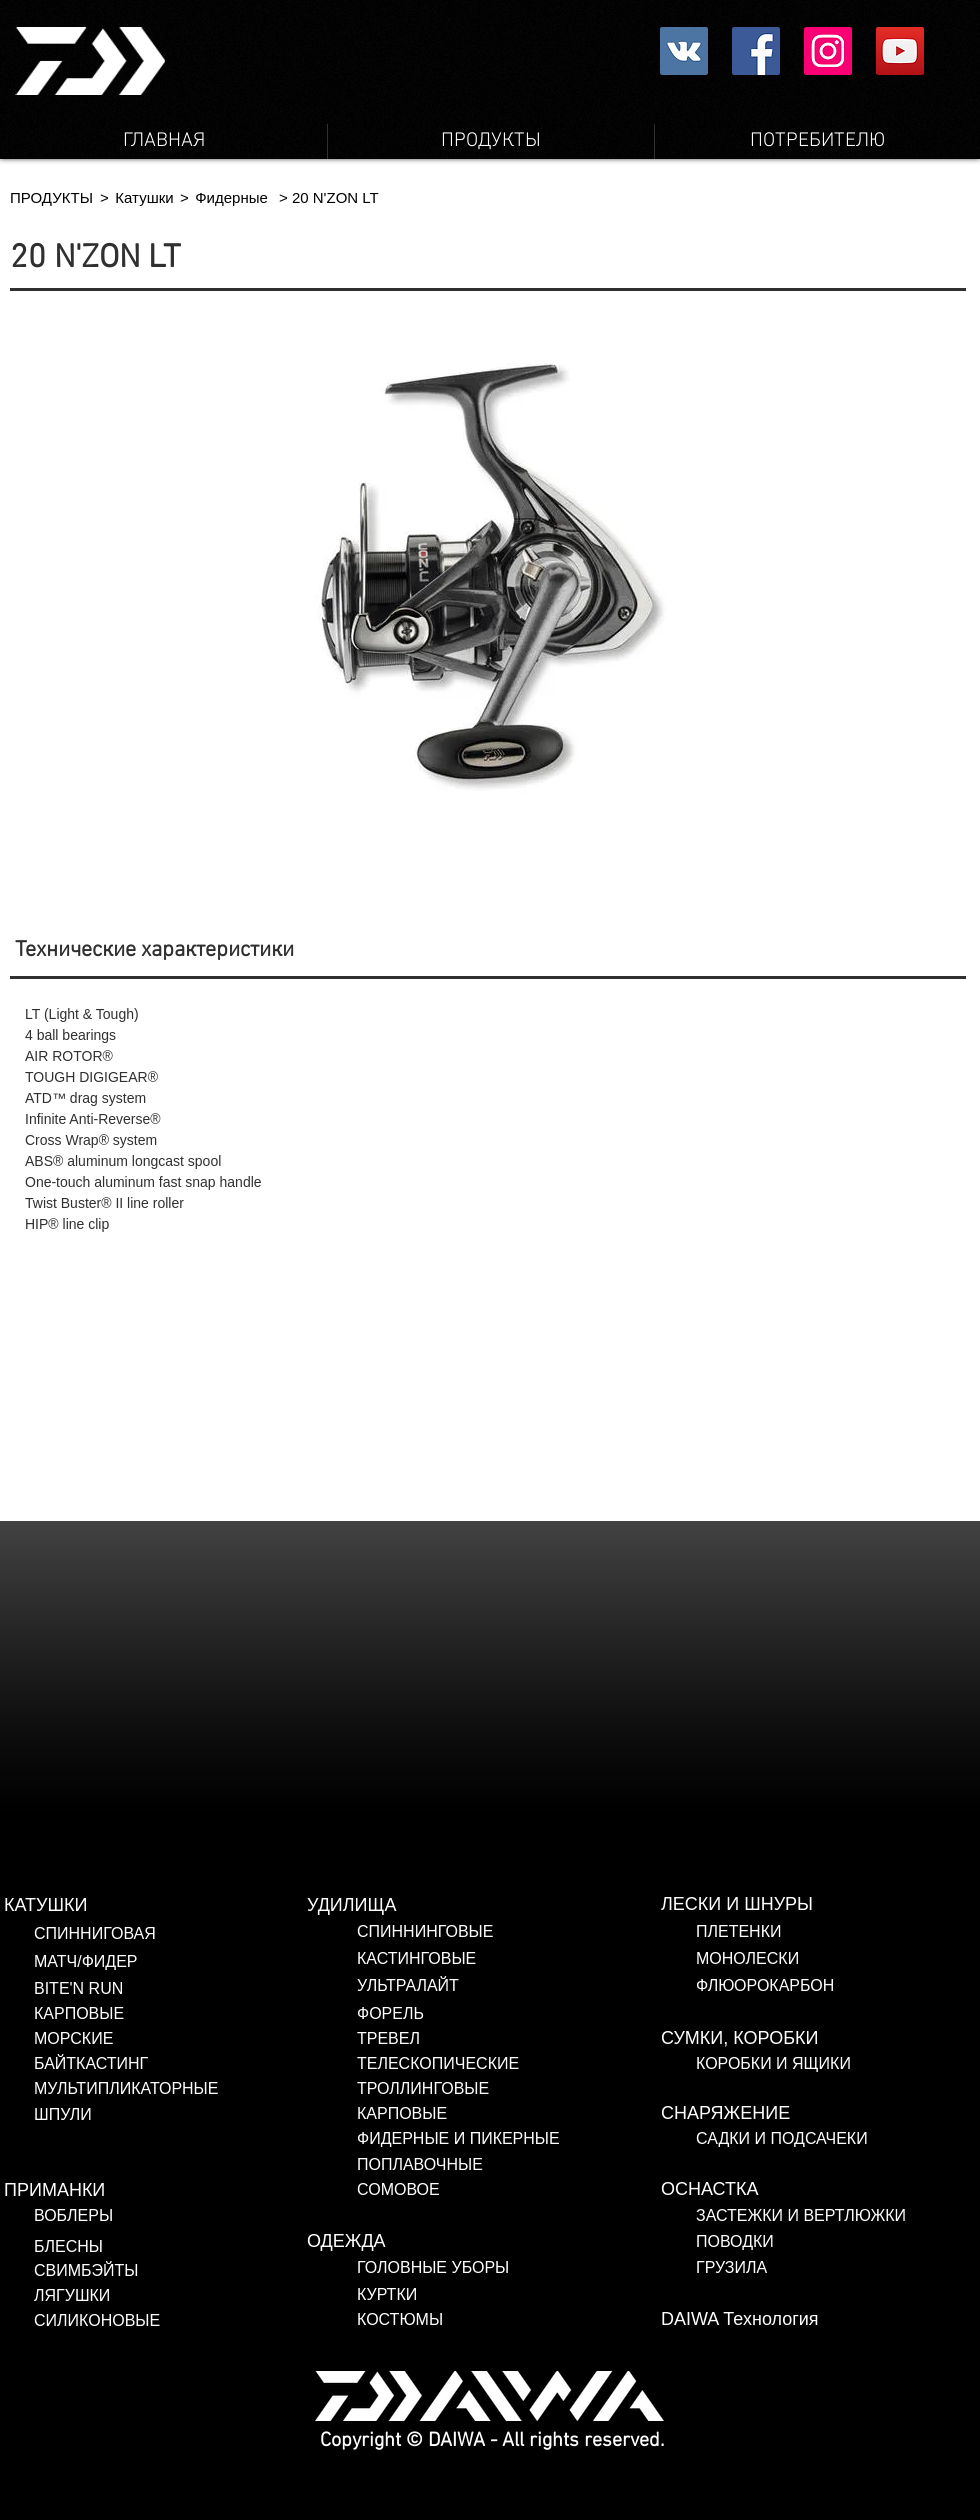 The image size is (980, 2520). Describe the element at coordinates (838, 2064) in the screenshot. I see `[КОРОБКИ И ЯЩИКИ]` at that location.